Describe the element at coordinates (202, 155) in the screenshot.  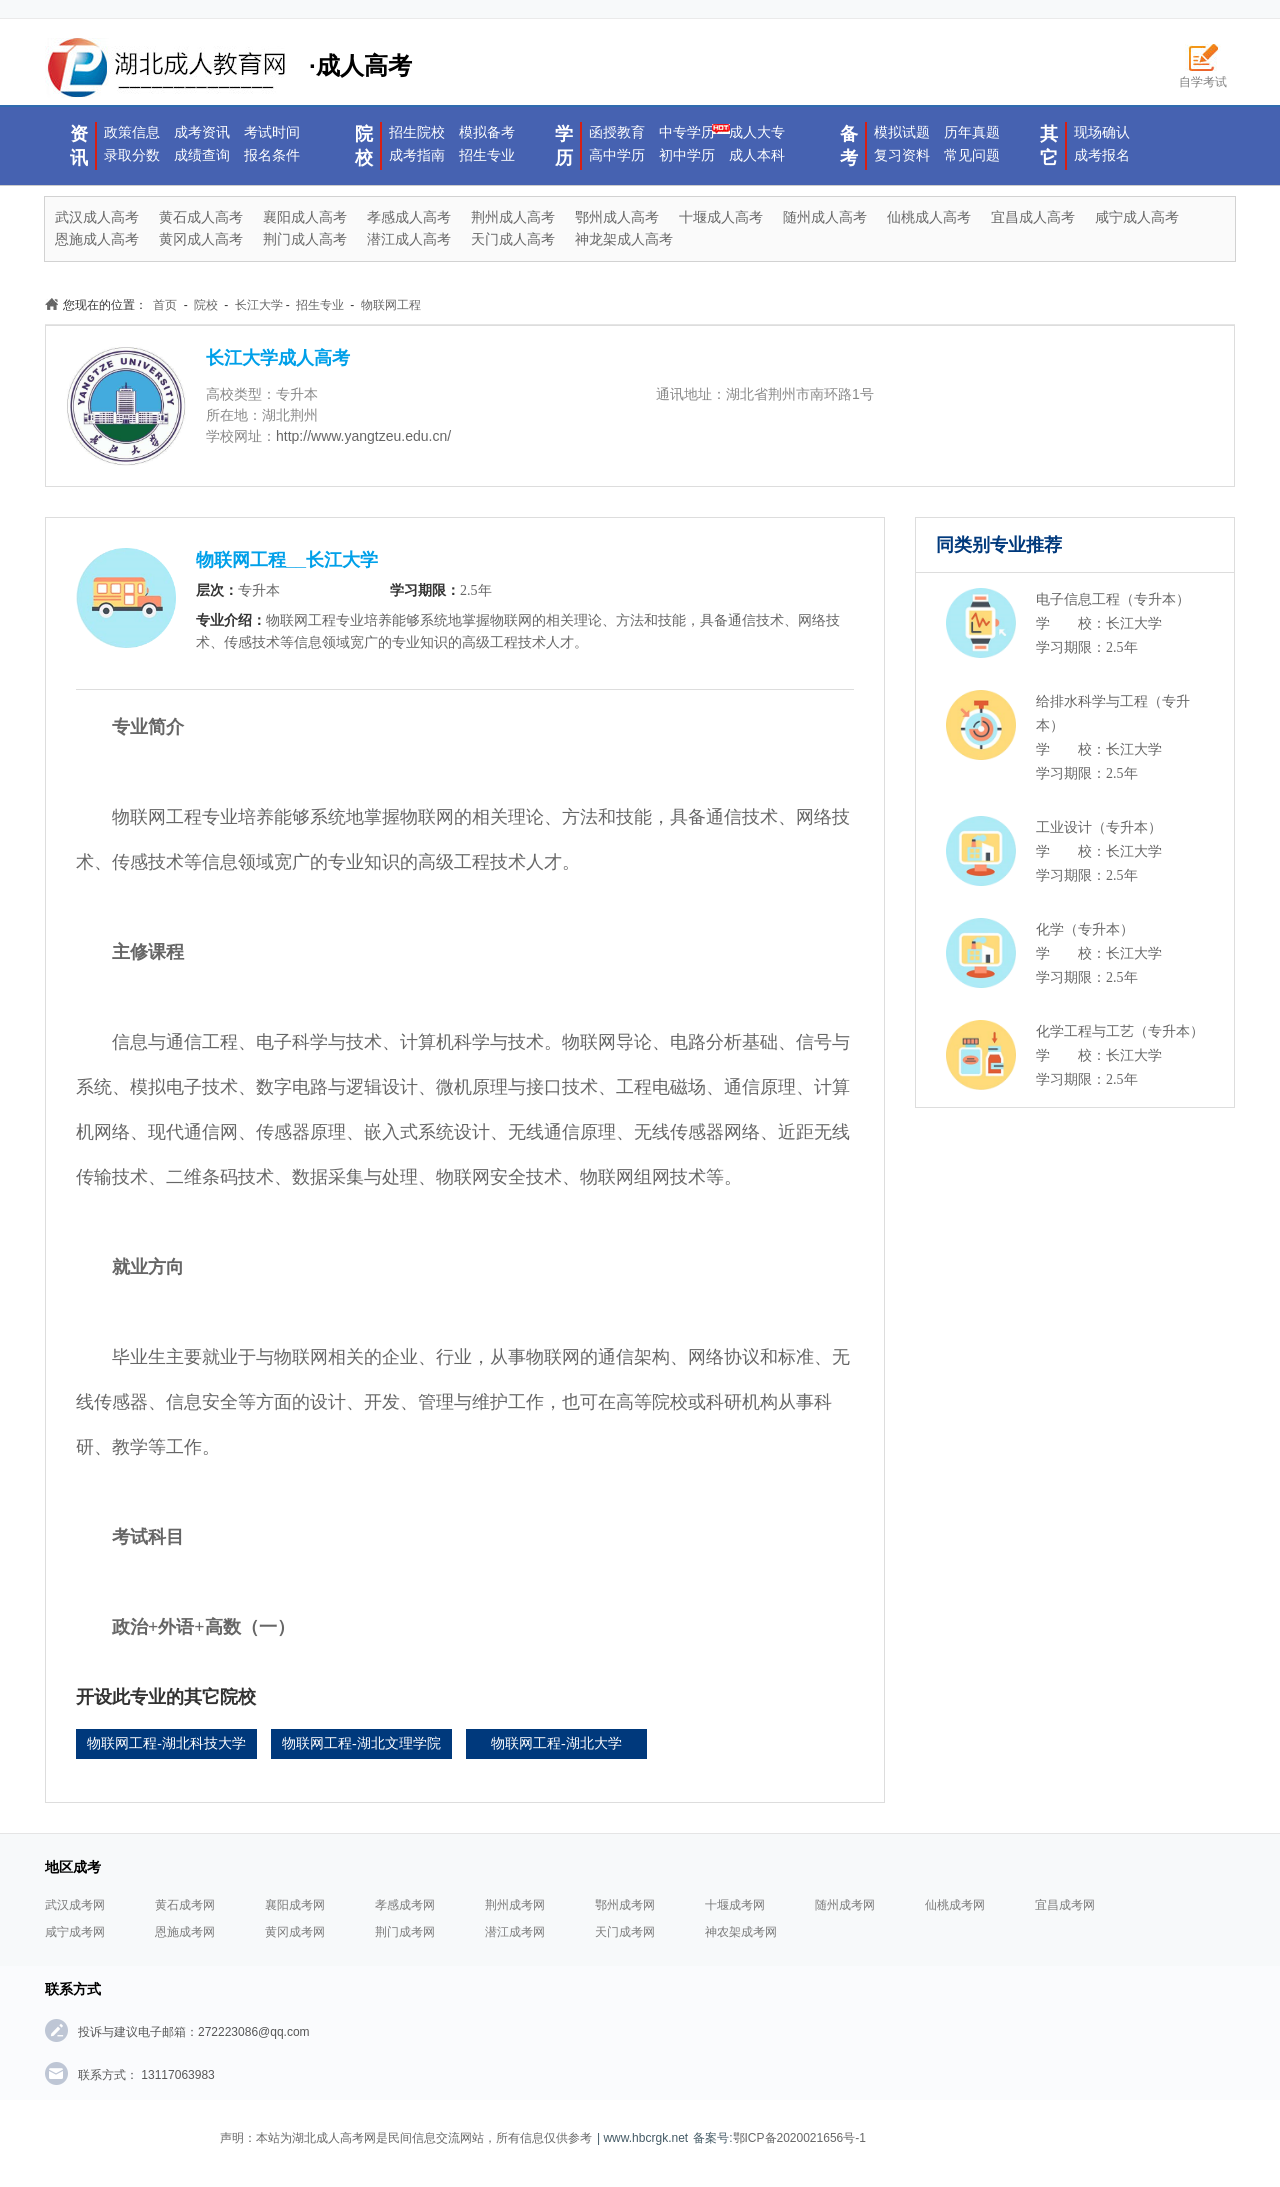
I see `成绩查询` at that location.